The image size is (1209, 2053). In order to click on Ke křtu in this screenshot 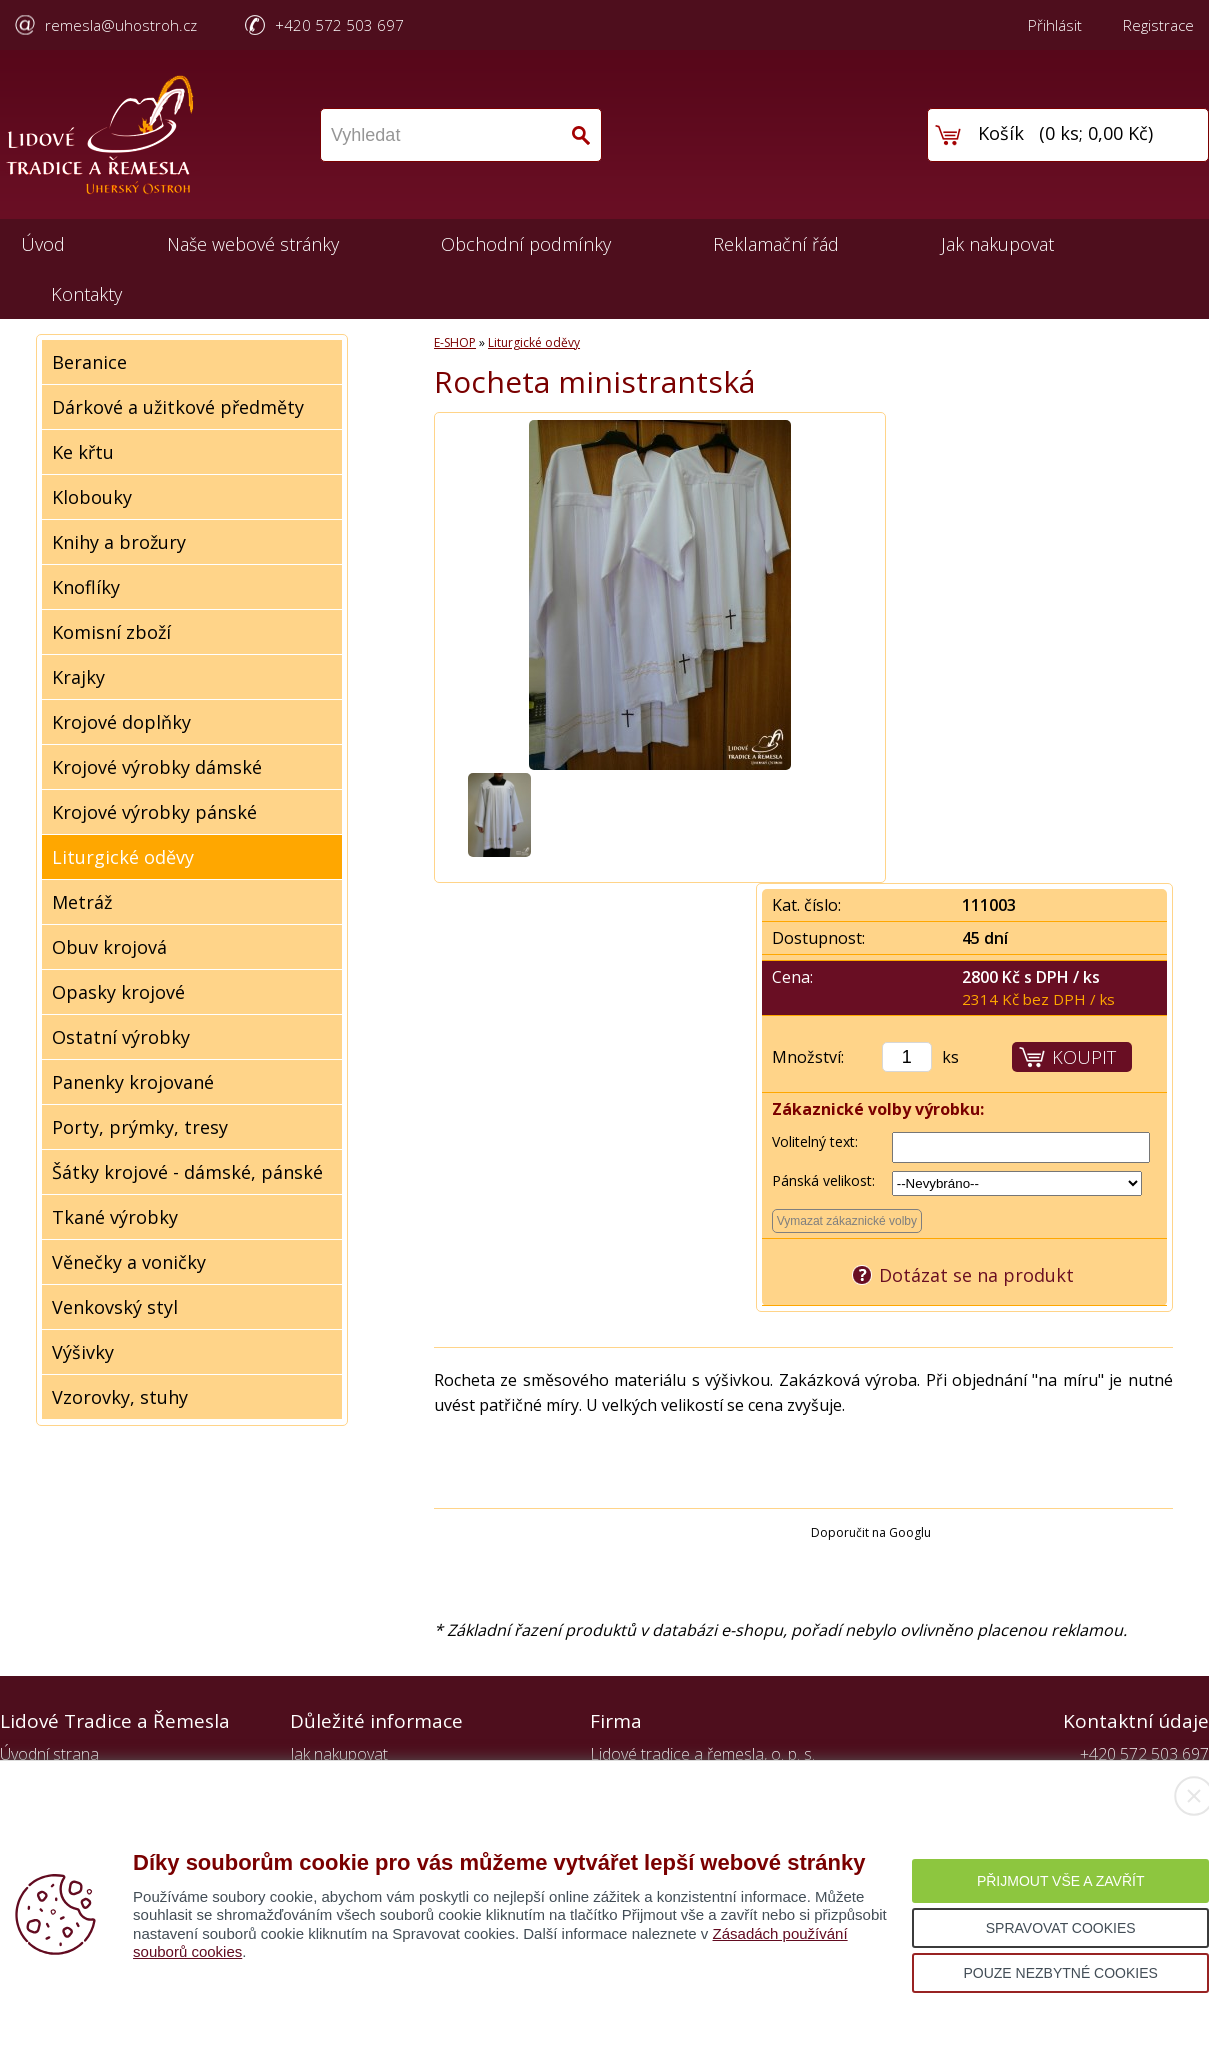, I will do `click(83, 452)`.